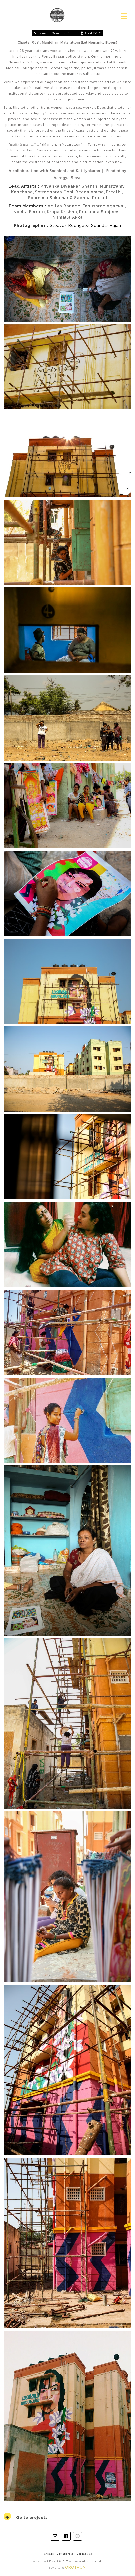  What do you see at coordinates (75, 2567) in the screenshot?
I see `OROTRON` at bounding box center [75, 2567].